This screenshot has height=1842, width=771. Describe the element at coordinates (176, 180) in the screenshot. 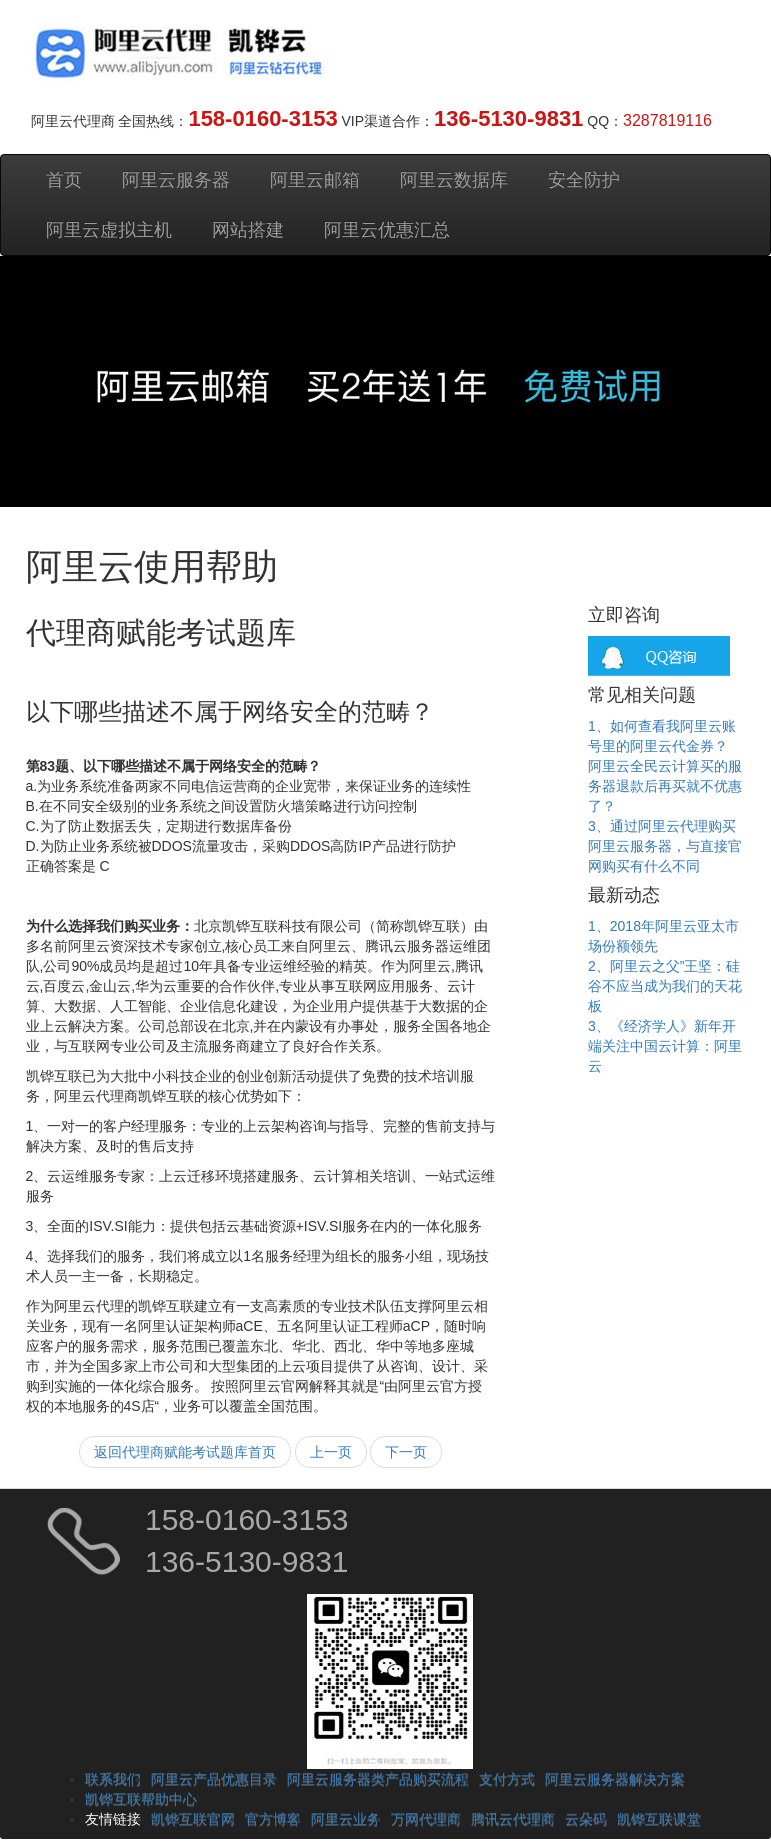

I see `阿里云服务器` at that location.